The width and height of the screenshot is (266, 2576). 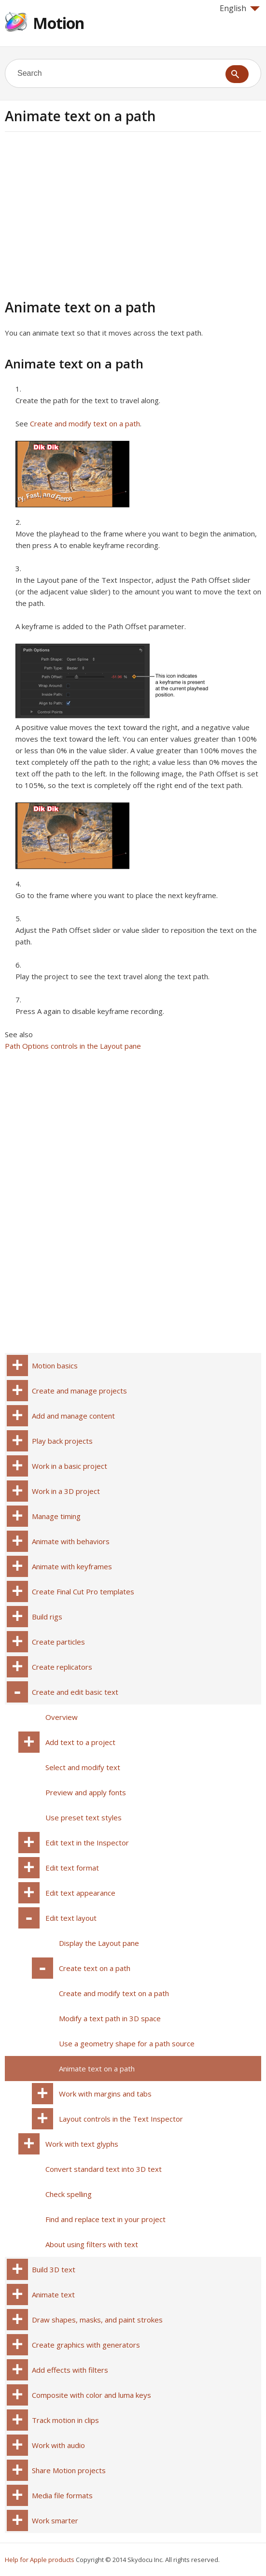 I want to click on Animate text on a path, so click(x=97, y=2068).